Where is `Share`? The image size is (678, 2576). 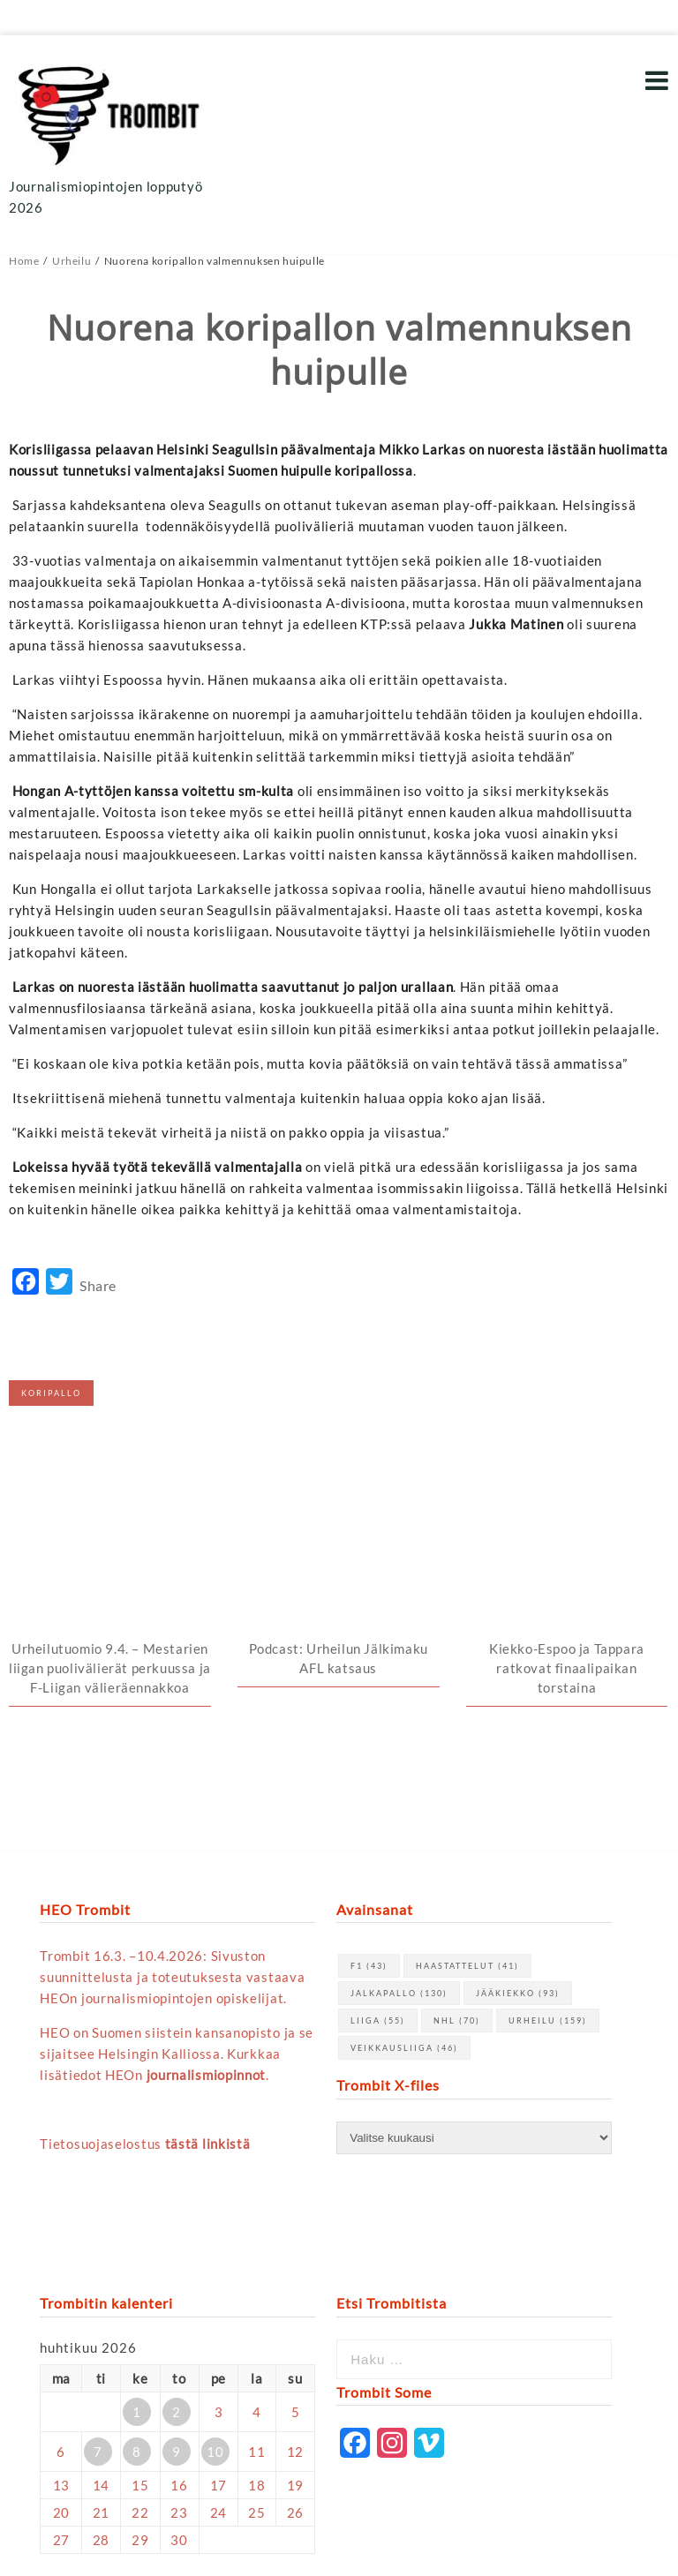
Share is located at coordinates (98, 1285).